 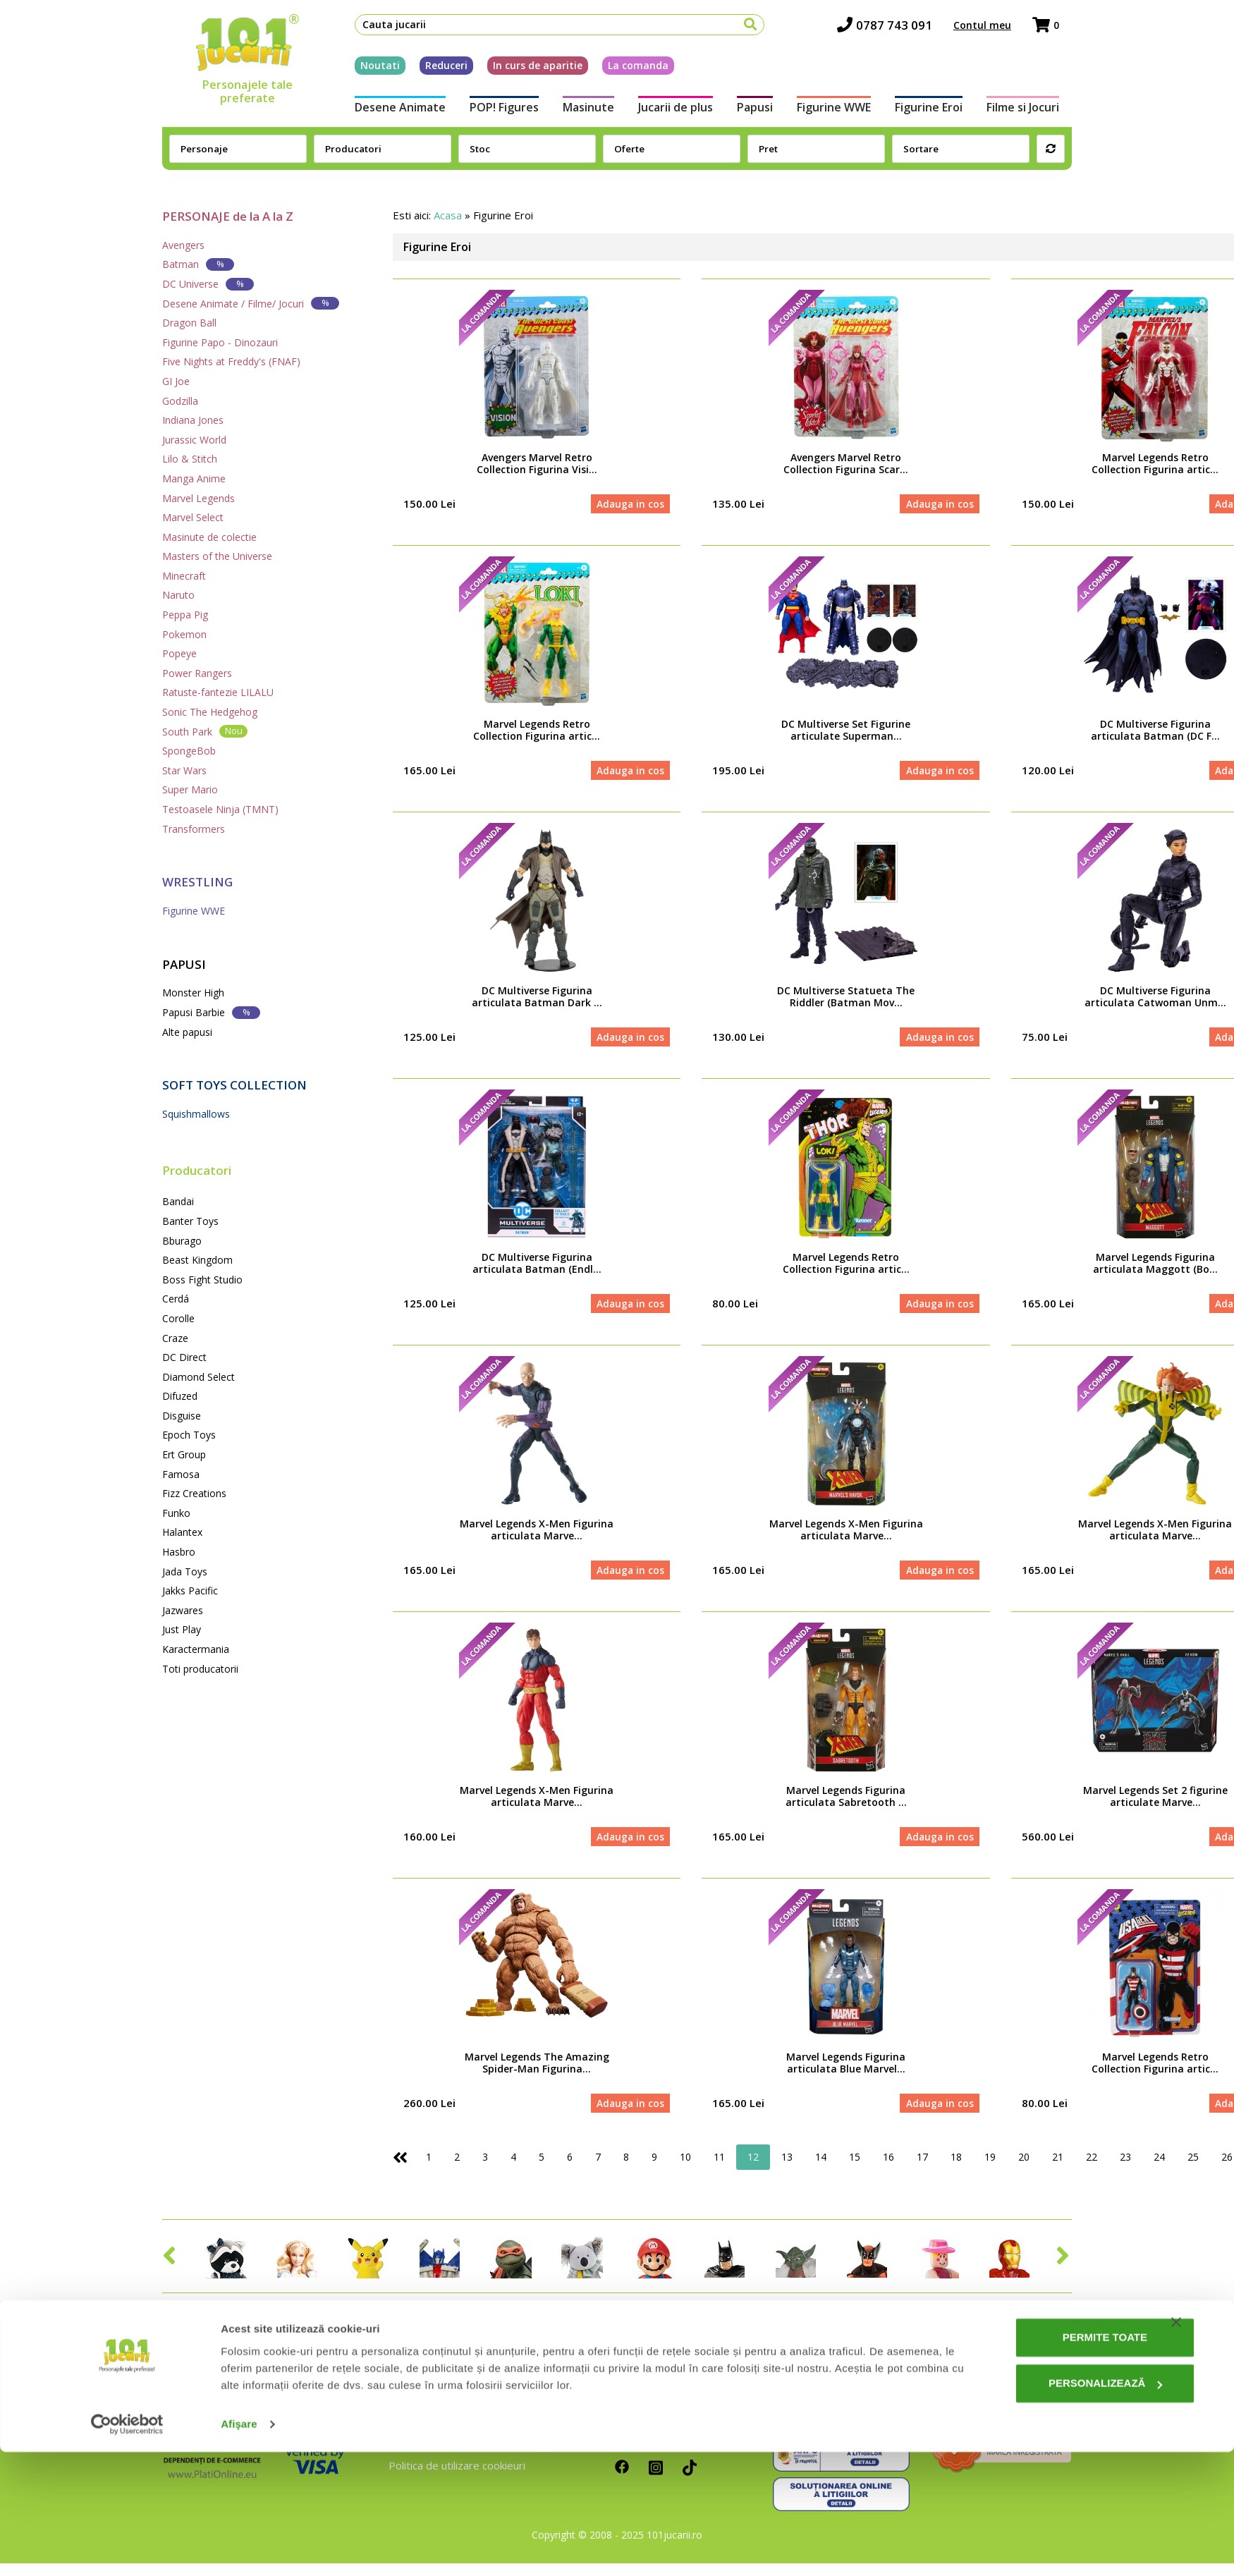 I want to click on Masinute de colectie, so click(x=209, y=537).